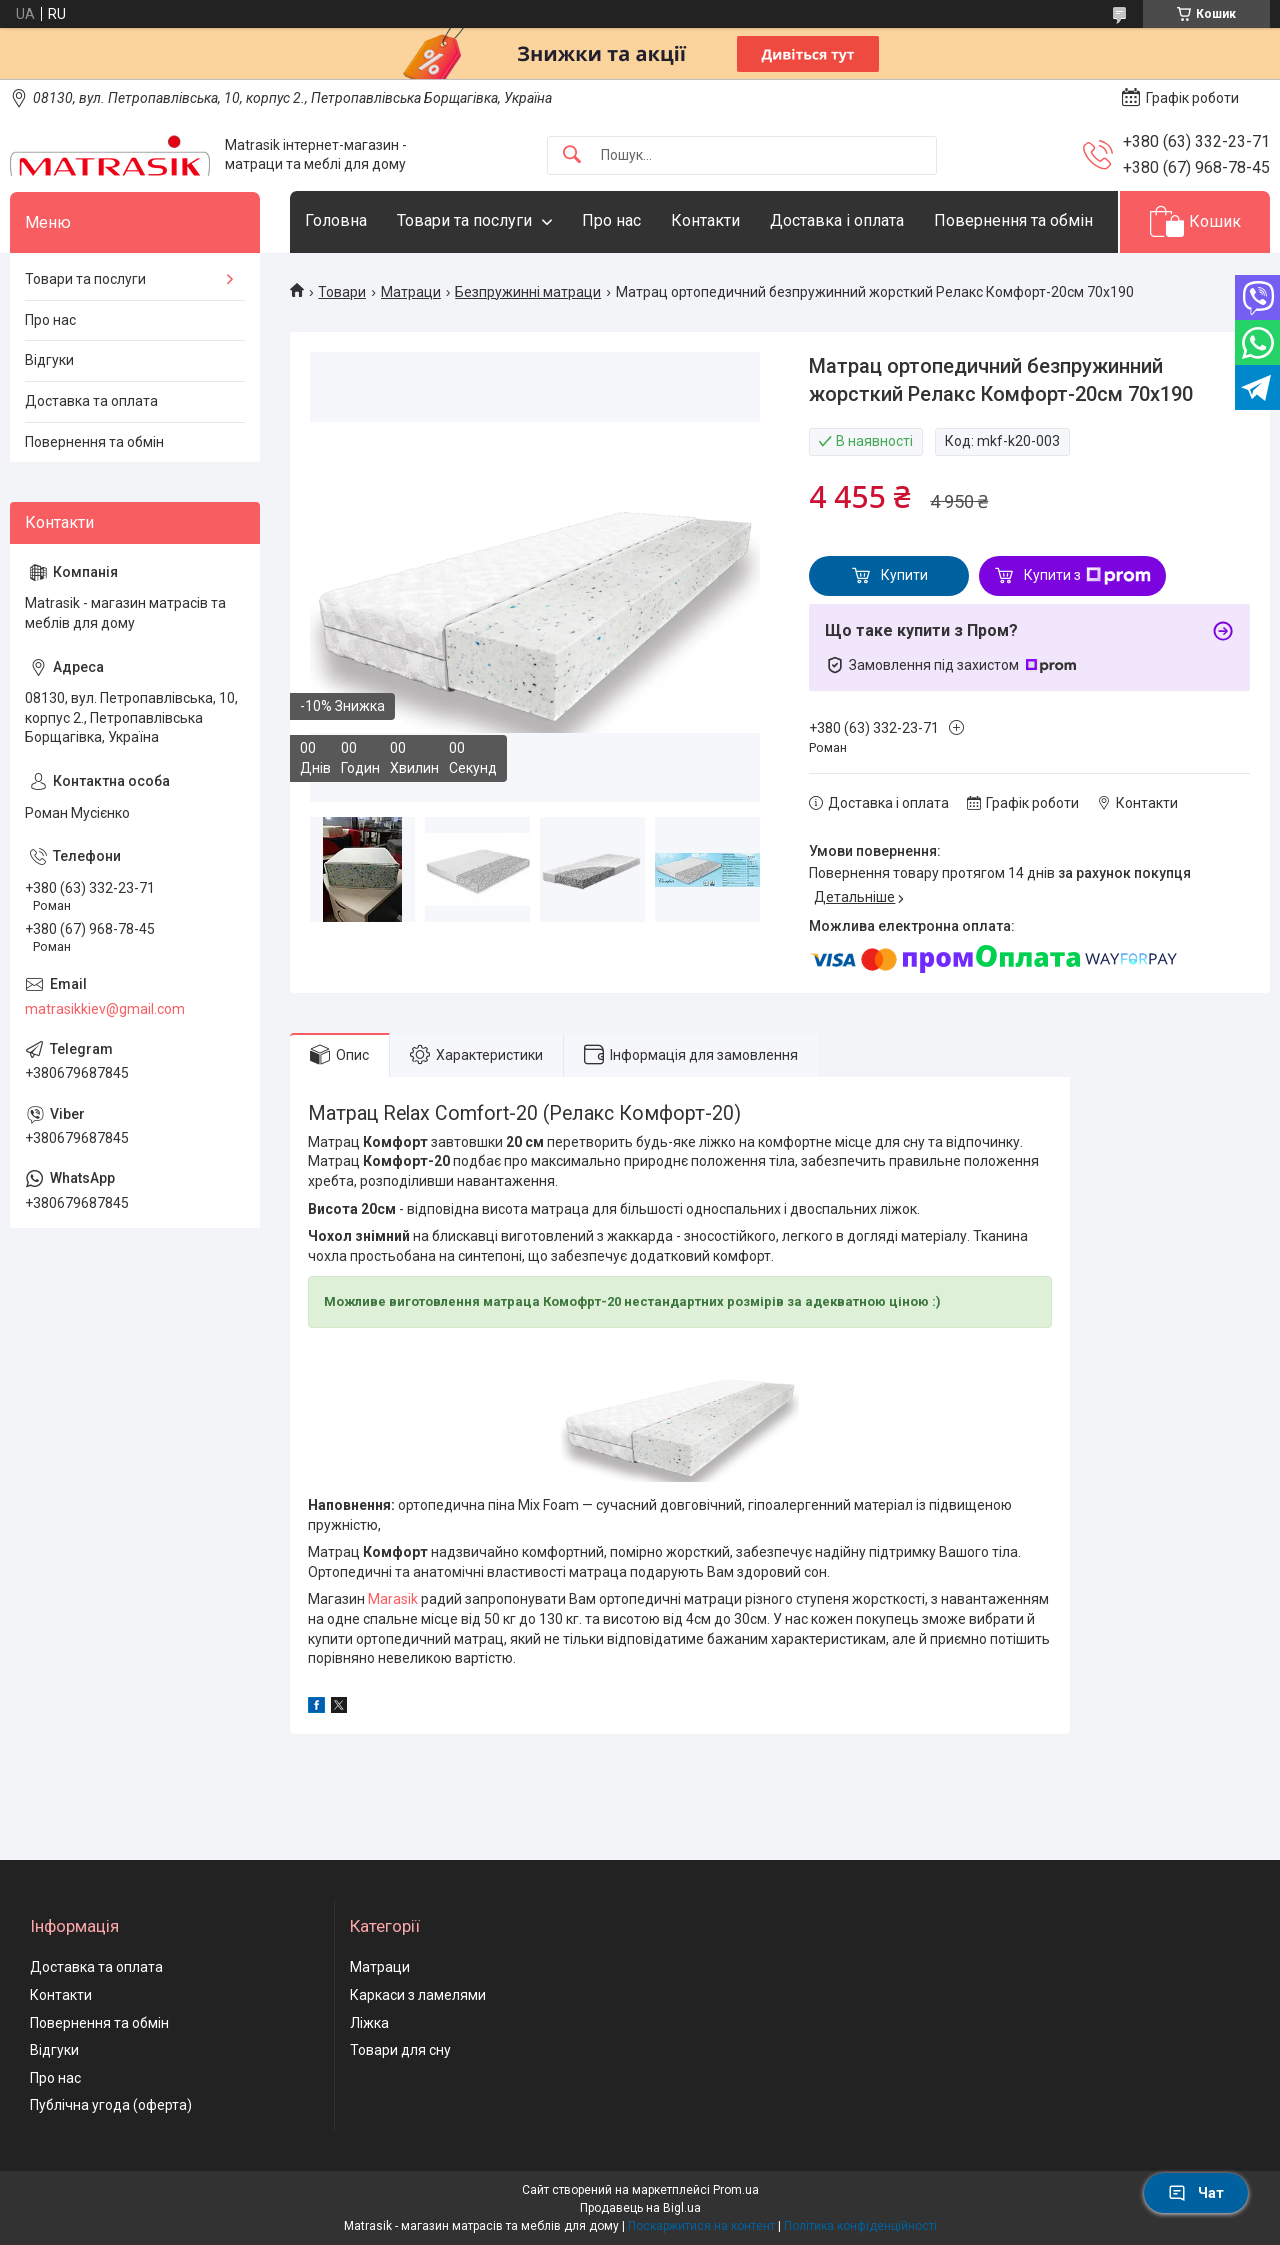 The image size is (1280, 2245). Describe the element at coordinates (705, 220) in the screenshot. I see `Контакти` at that location.